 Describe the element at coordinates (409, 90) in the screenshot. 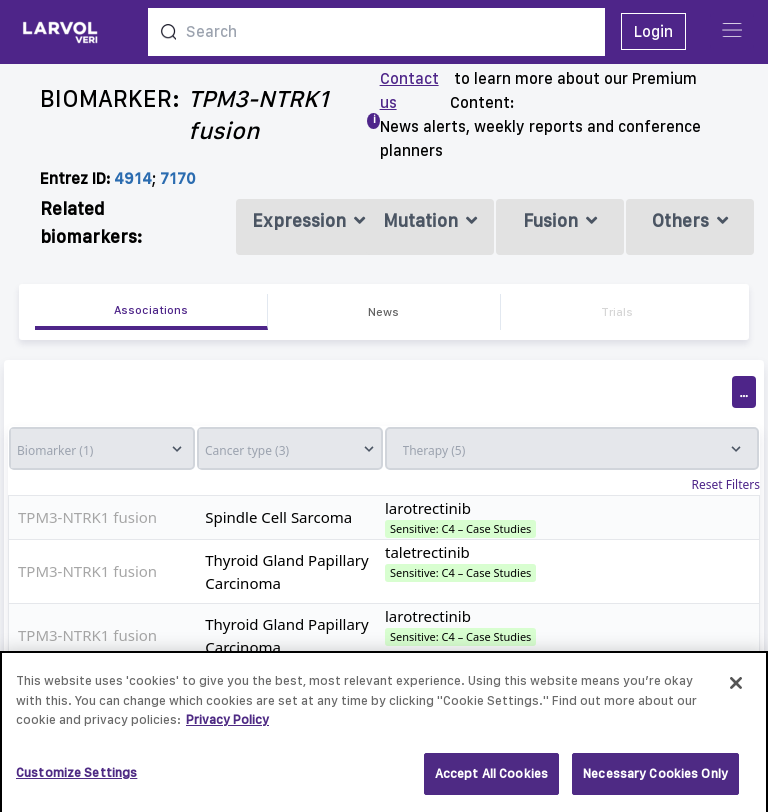

I see `Contact us` at that location.